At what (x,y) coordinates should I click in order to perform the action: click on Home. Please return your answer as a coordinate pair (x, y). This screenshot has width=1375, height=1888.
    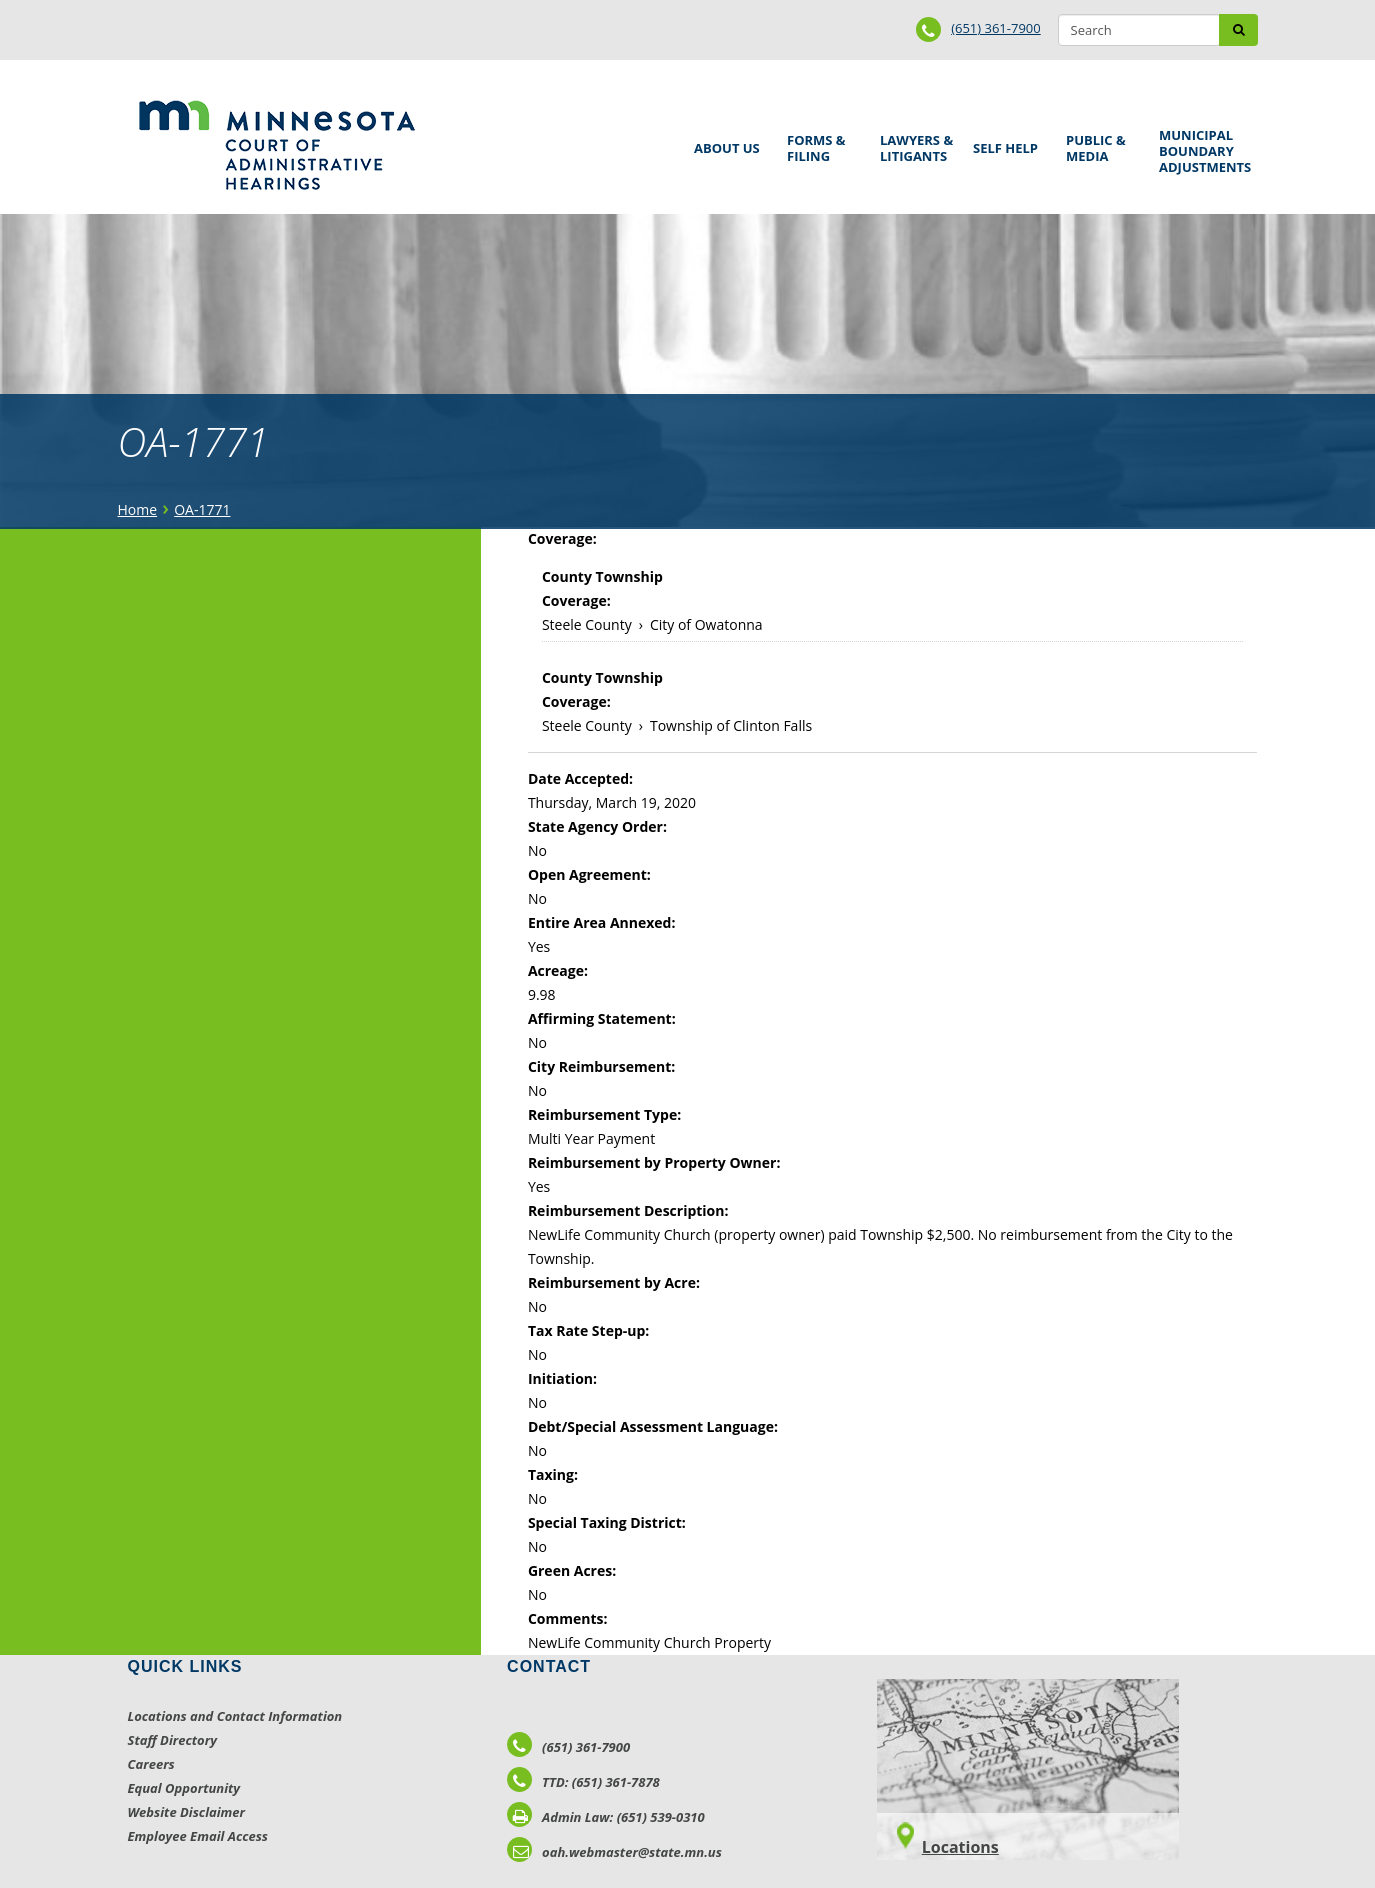
    Looking at the image, I should click on (138, 509).